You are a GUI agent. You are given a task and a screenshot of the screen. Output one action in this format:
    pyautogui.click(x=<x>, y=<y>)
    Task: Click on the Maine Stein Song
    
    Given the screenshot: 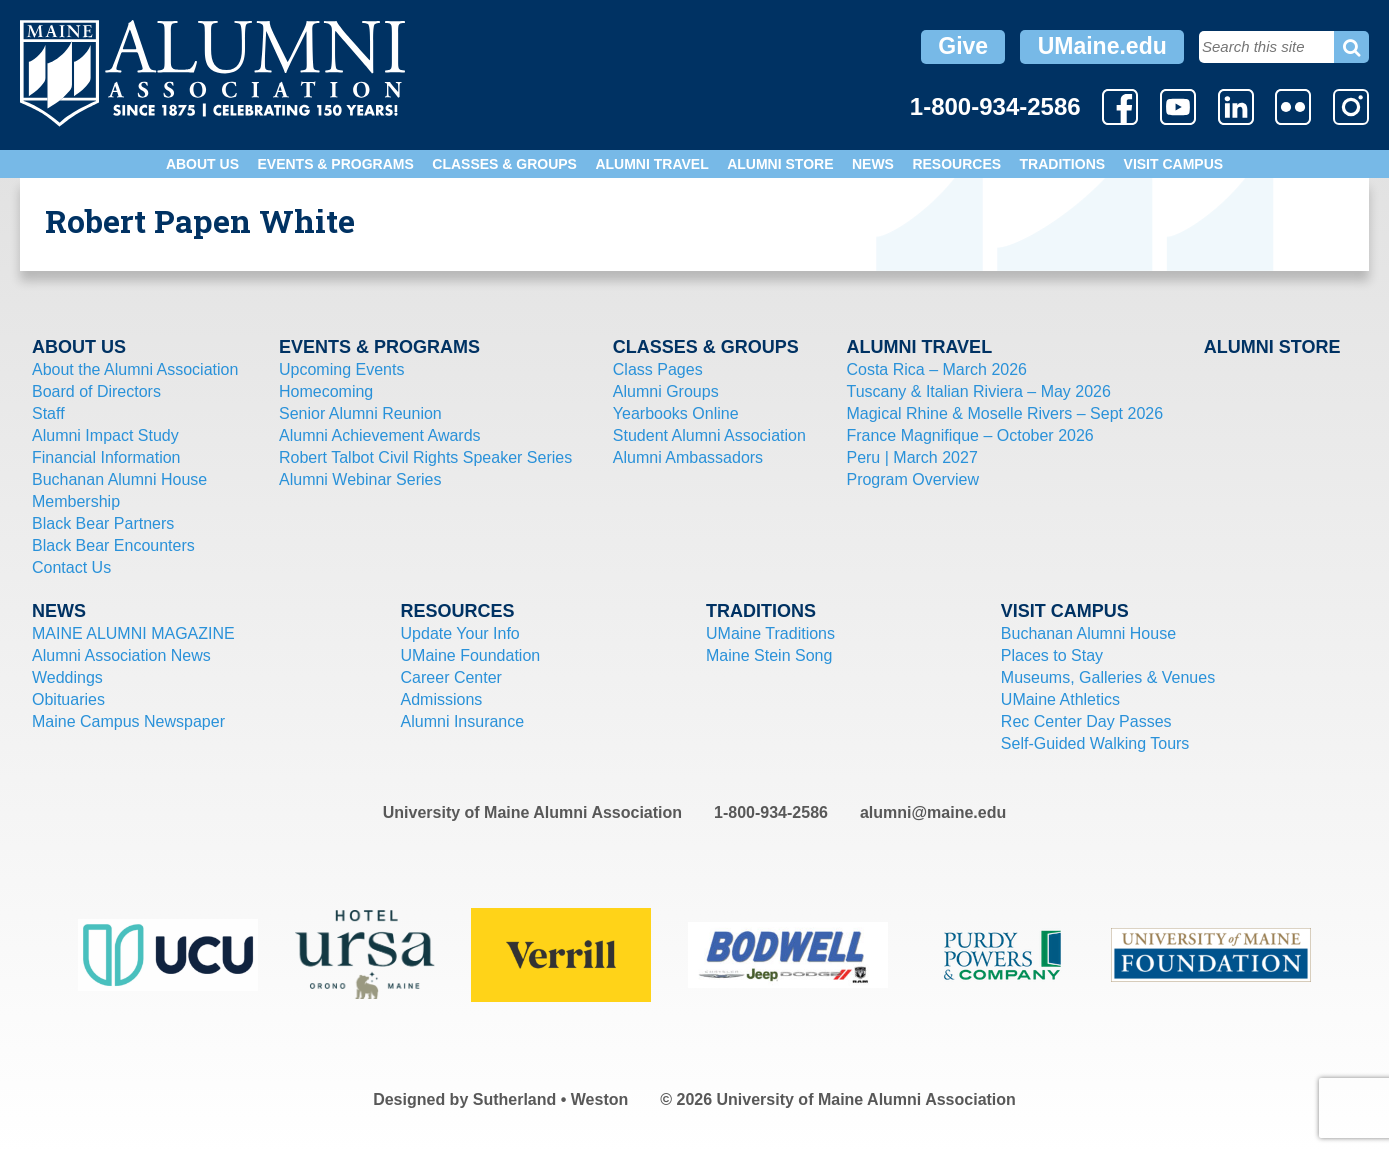 What is the action you would take?
    pyautogui.click(x=769, y=655)
    